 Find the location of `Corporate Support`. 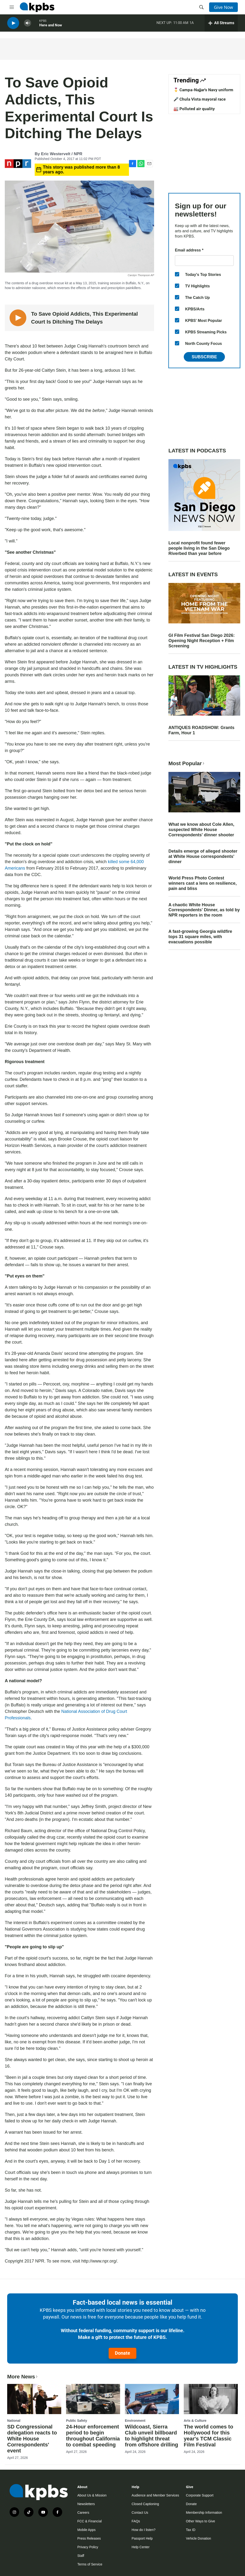

Corporate Support is located at coordinates (199, 2495).